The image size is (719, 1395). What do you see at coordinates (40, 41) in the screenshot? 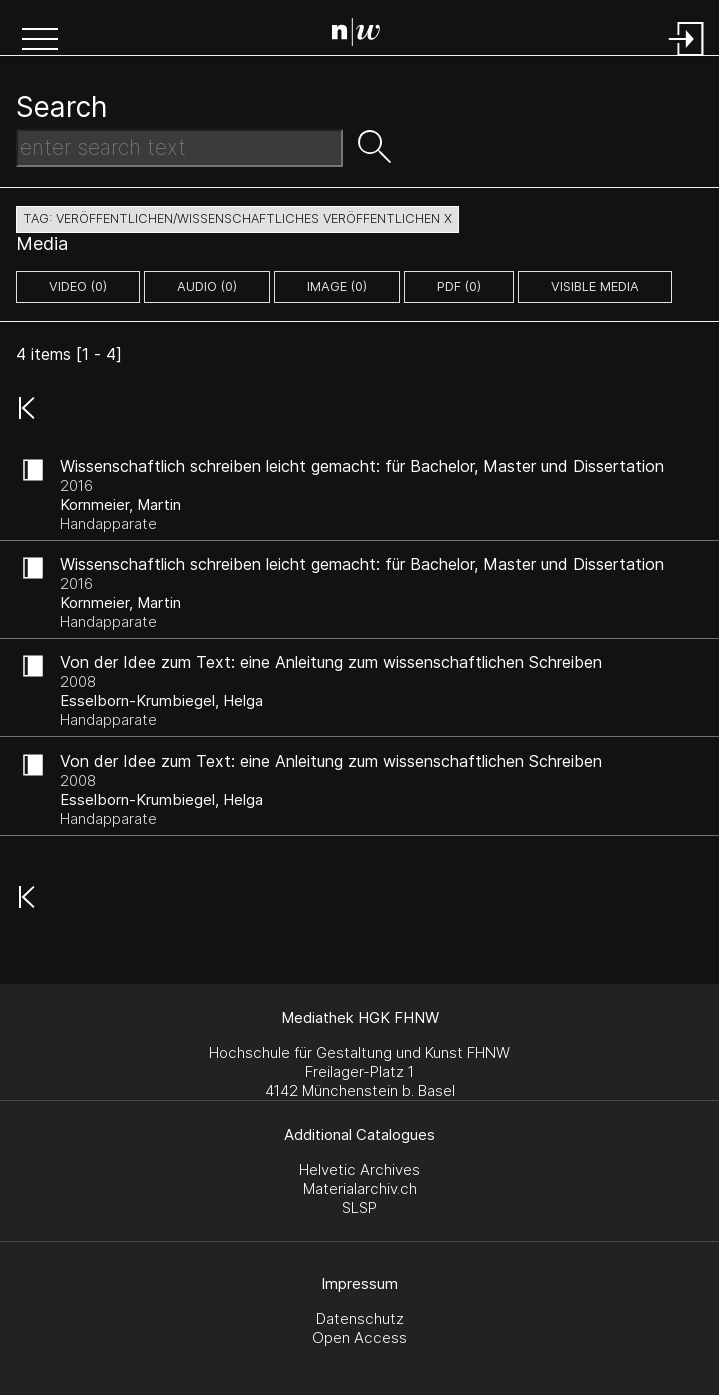
I see `[button]` at bounding box center [40, 41].